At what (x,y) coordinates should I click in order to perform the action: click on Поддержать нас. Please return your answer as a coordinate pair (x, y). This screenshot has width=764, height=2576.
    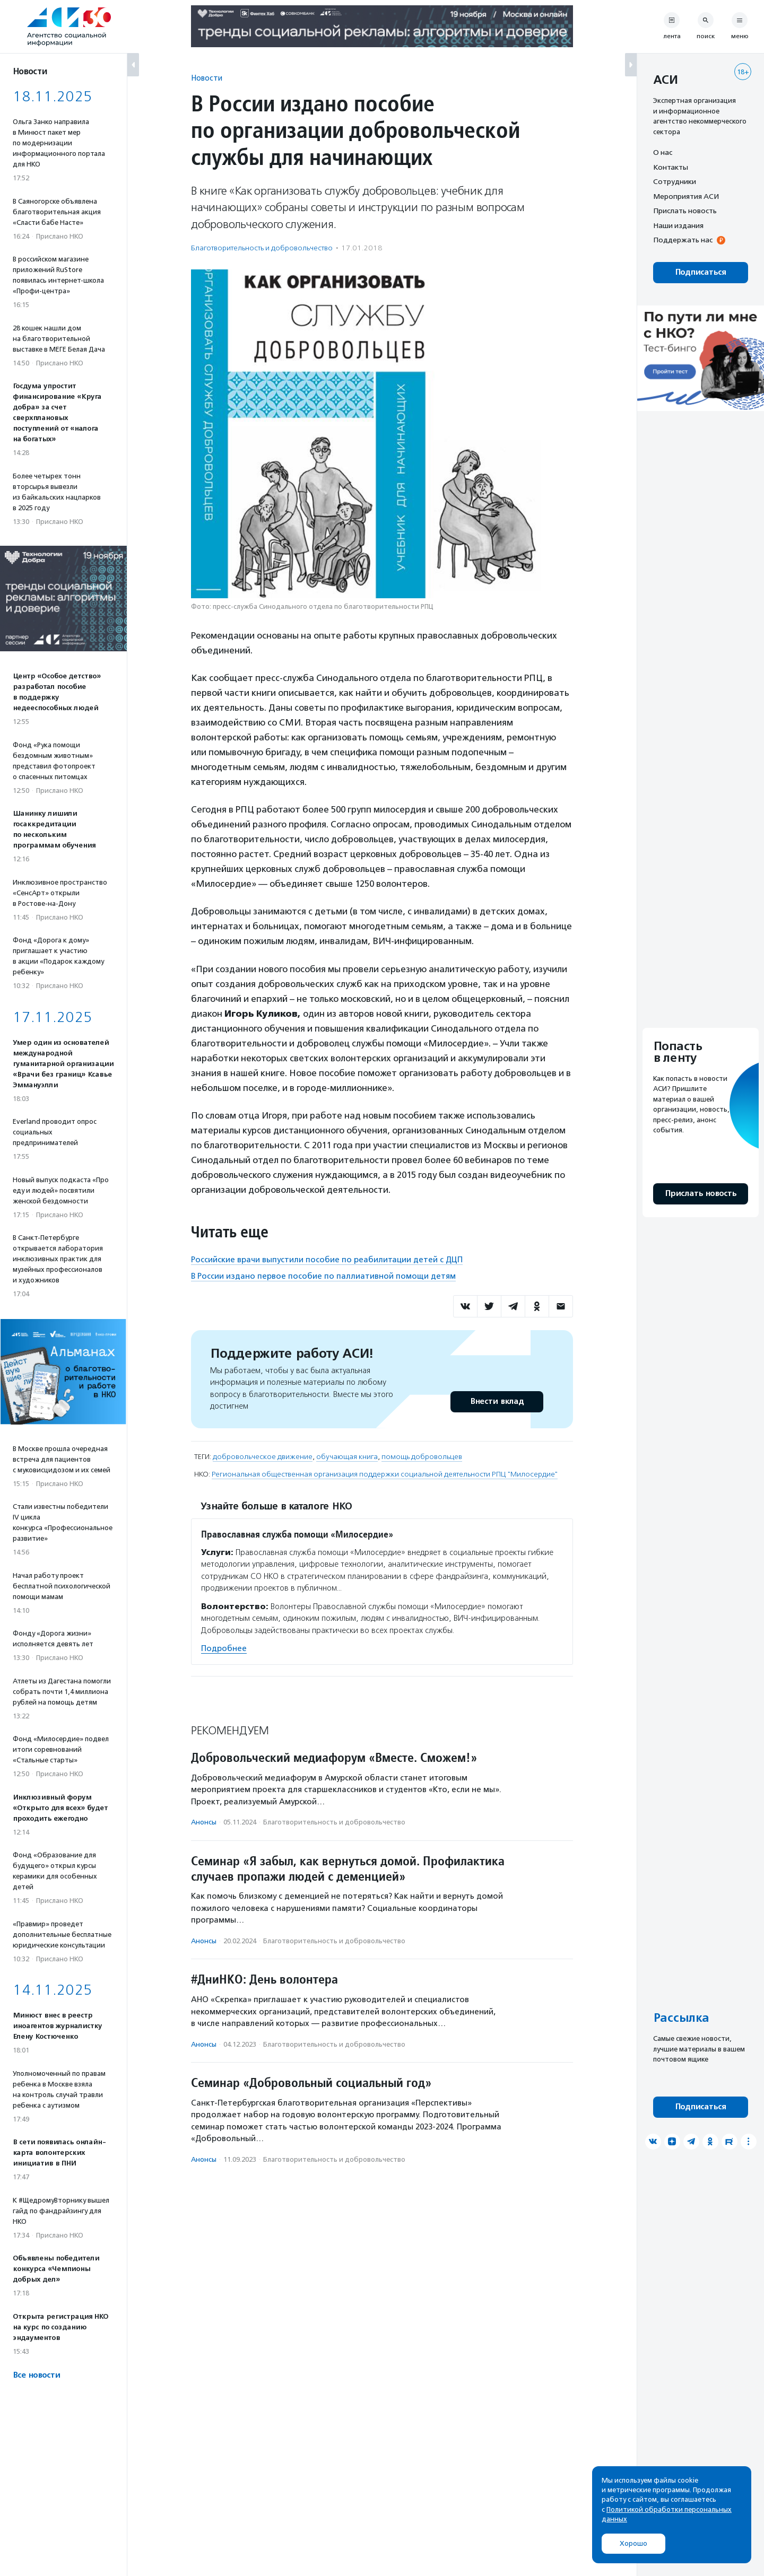
    Looking at the image, I should click on (683, 239).